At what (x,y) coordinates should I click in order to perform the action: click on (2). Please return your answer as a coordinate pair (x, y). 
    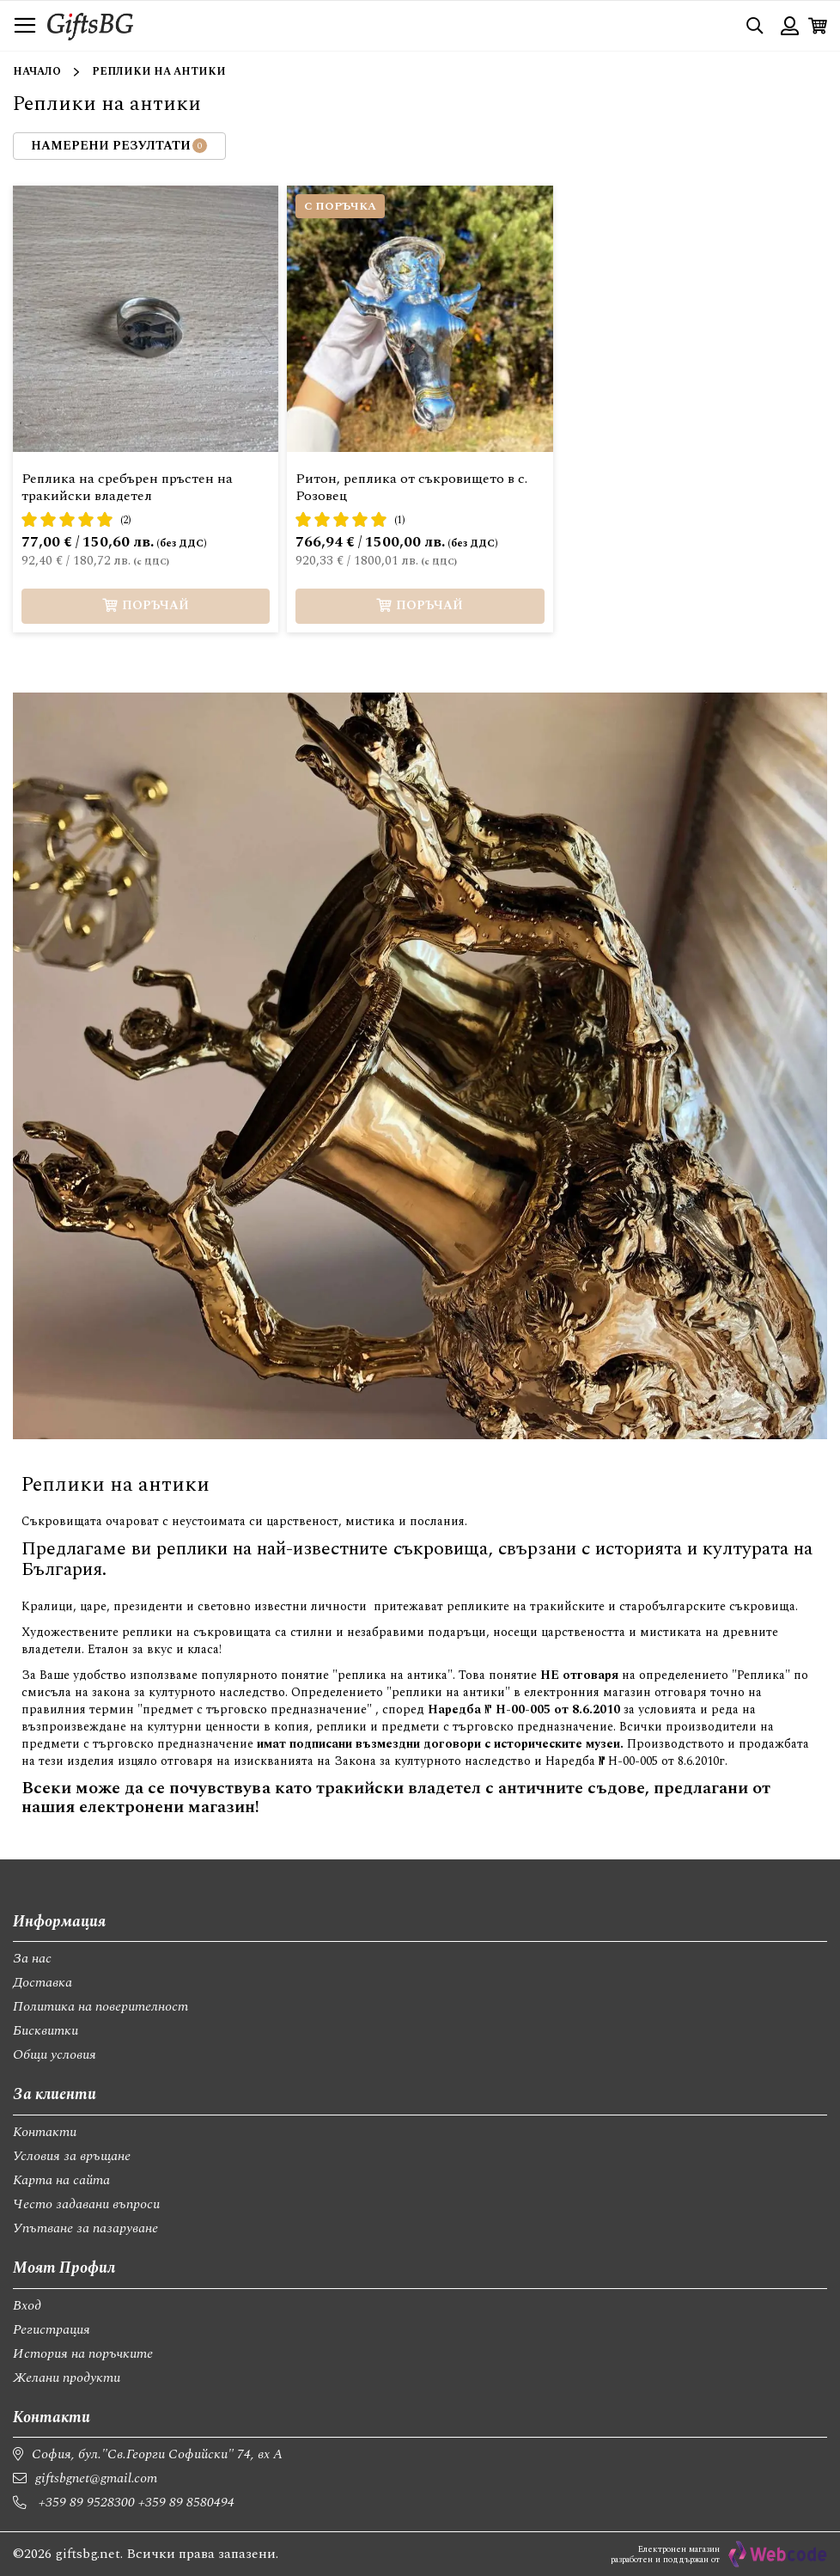
    Looking at the image, I should click on (125, 520).